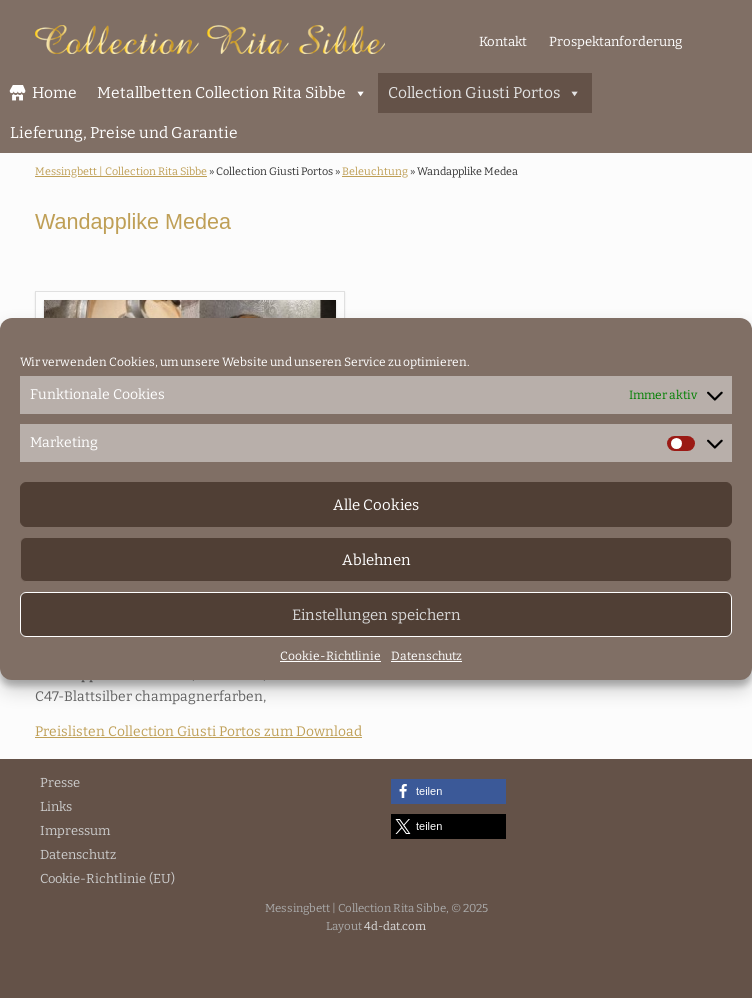 The width and height of the screenshot is (752, 998). I want to click on [button], so click(448, 791).